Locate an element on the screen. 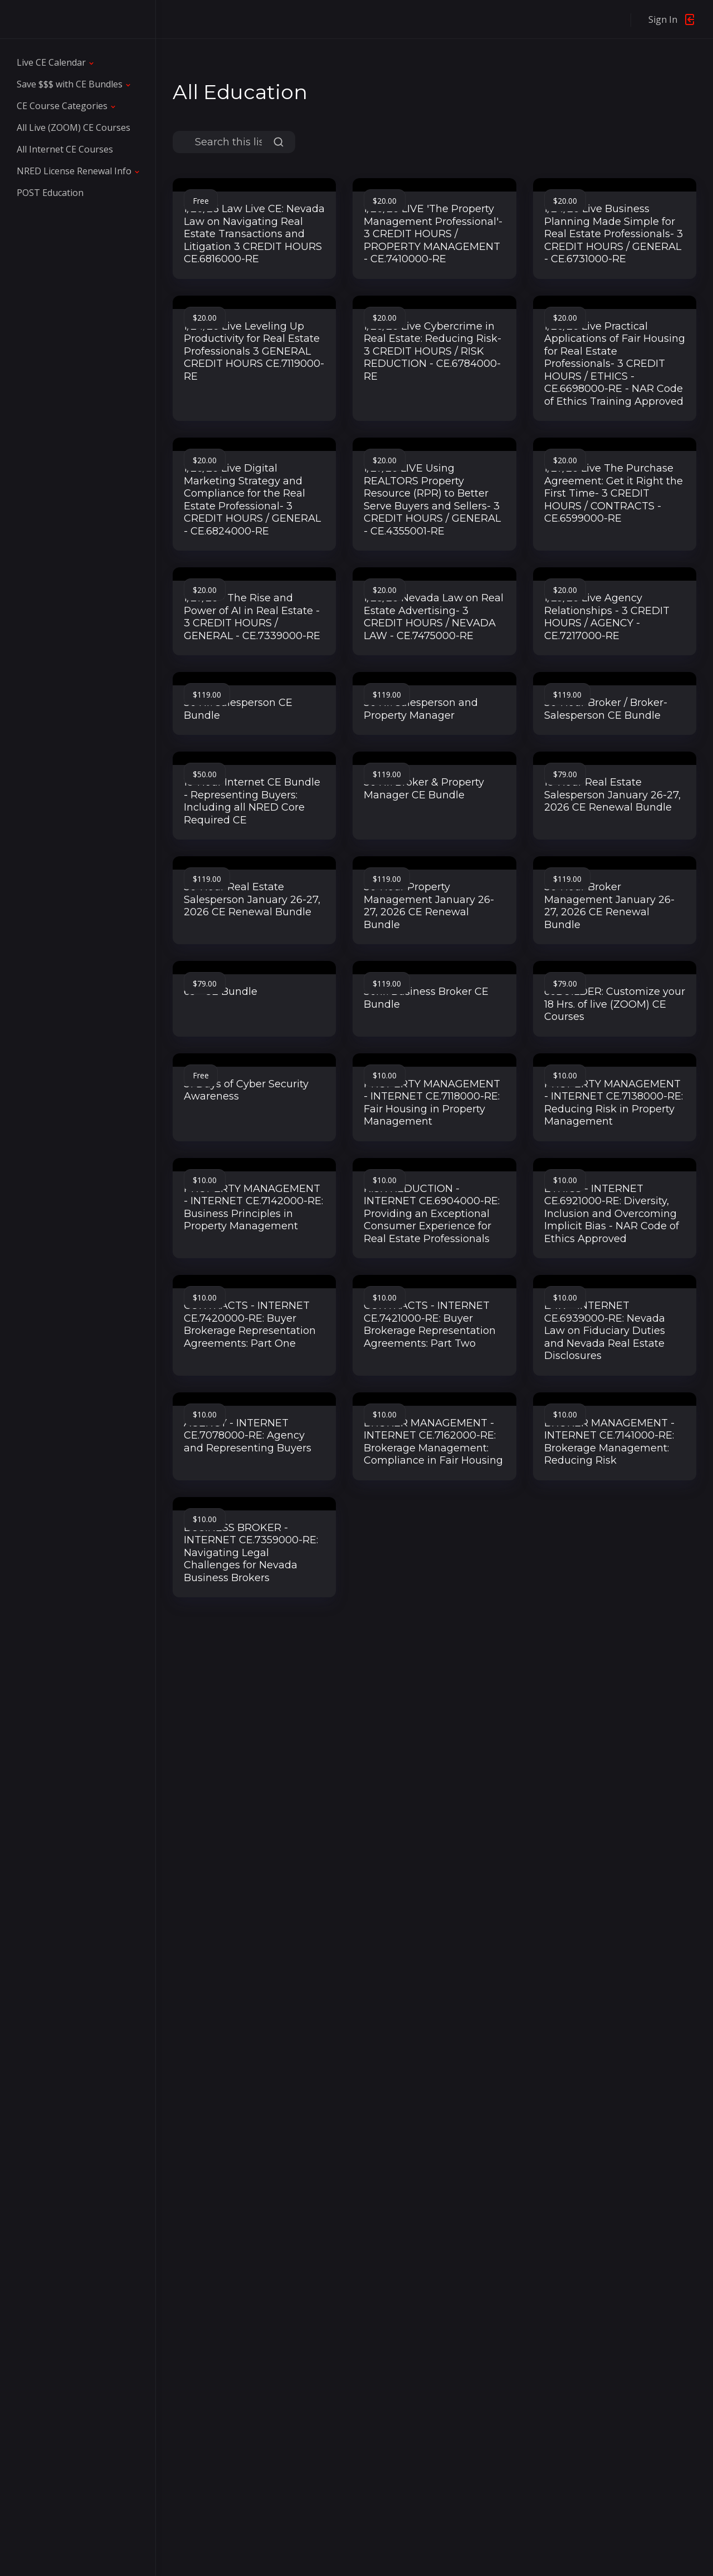 The width and height of the screenshot is (713, 2576). LAW - INTERNET CE.6939000-RE: Nevada Law on Fiduciary Duties and Nevada Real Estate Disclosures is located at coordinates (604, 1330).